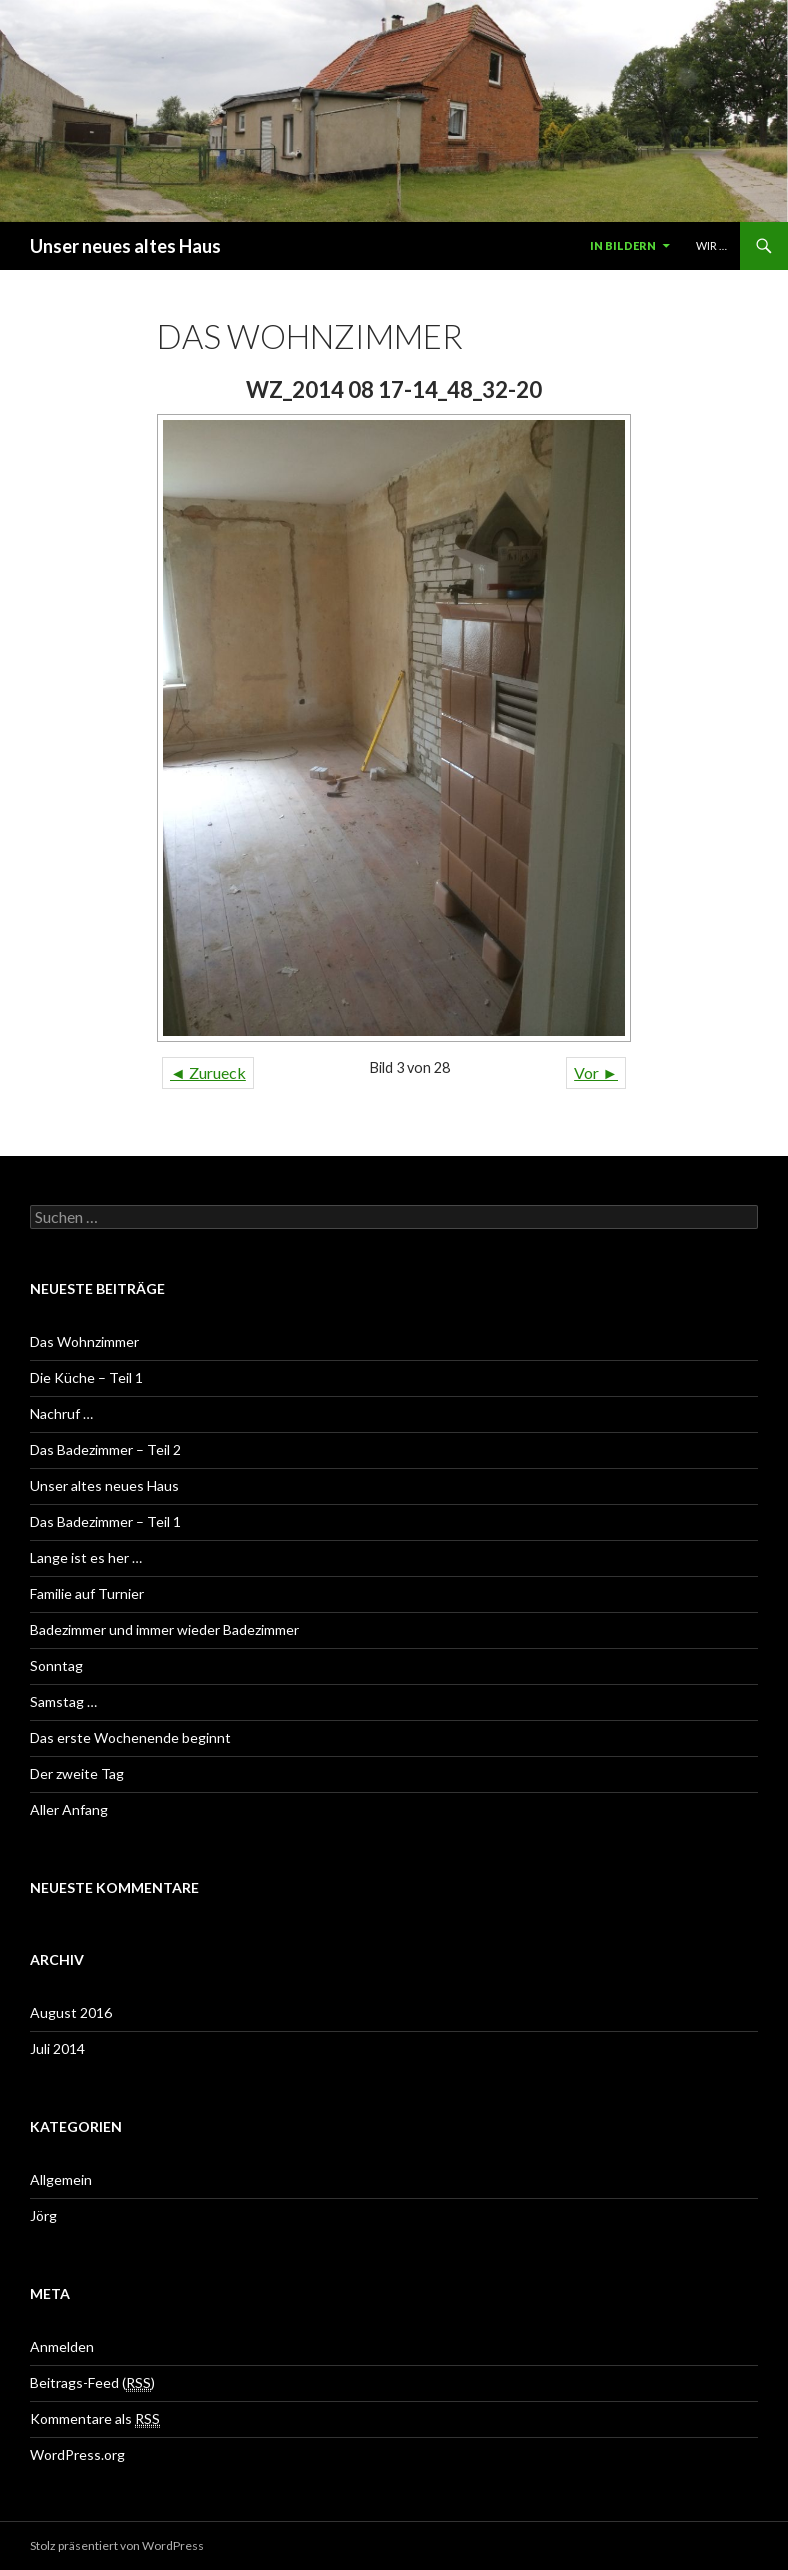  What do you see at coordinates (61, 1413) in the screenshot?
I see `Nachruf …` at bounding box center [61, 1413].